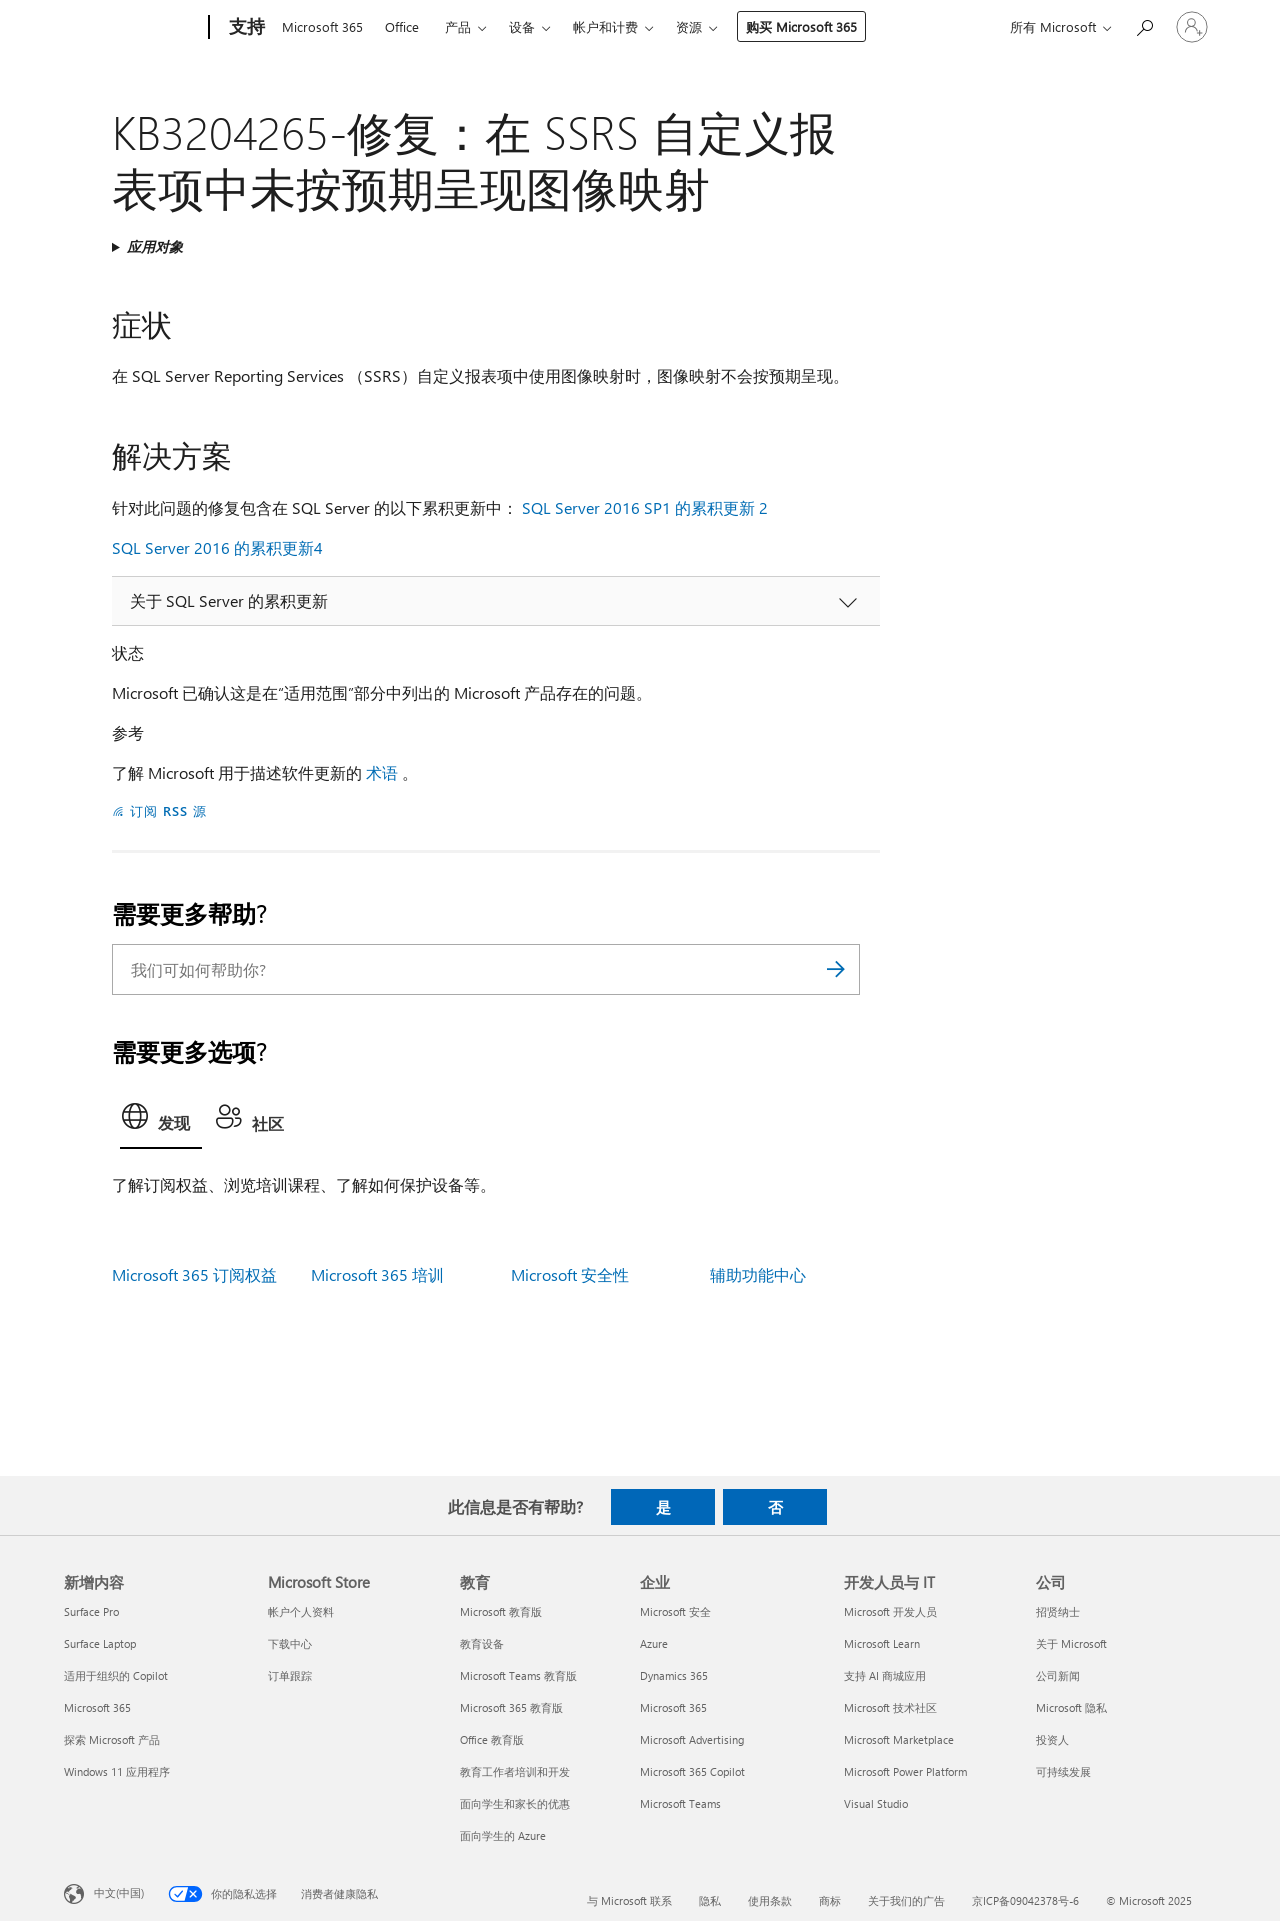 The width and height of the screenshot is (1280, 1921). I want to click on 公司新闻 [公司新闻 公司], so click(1058, 1675).